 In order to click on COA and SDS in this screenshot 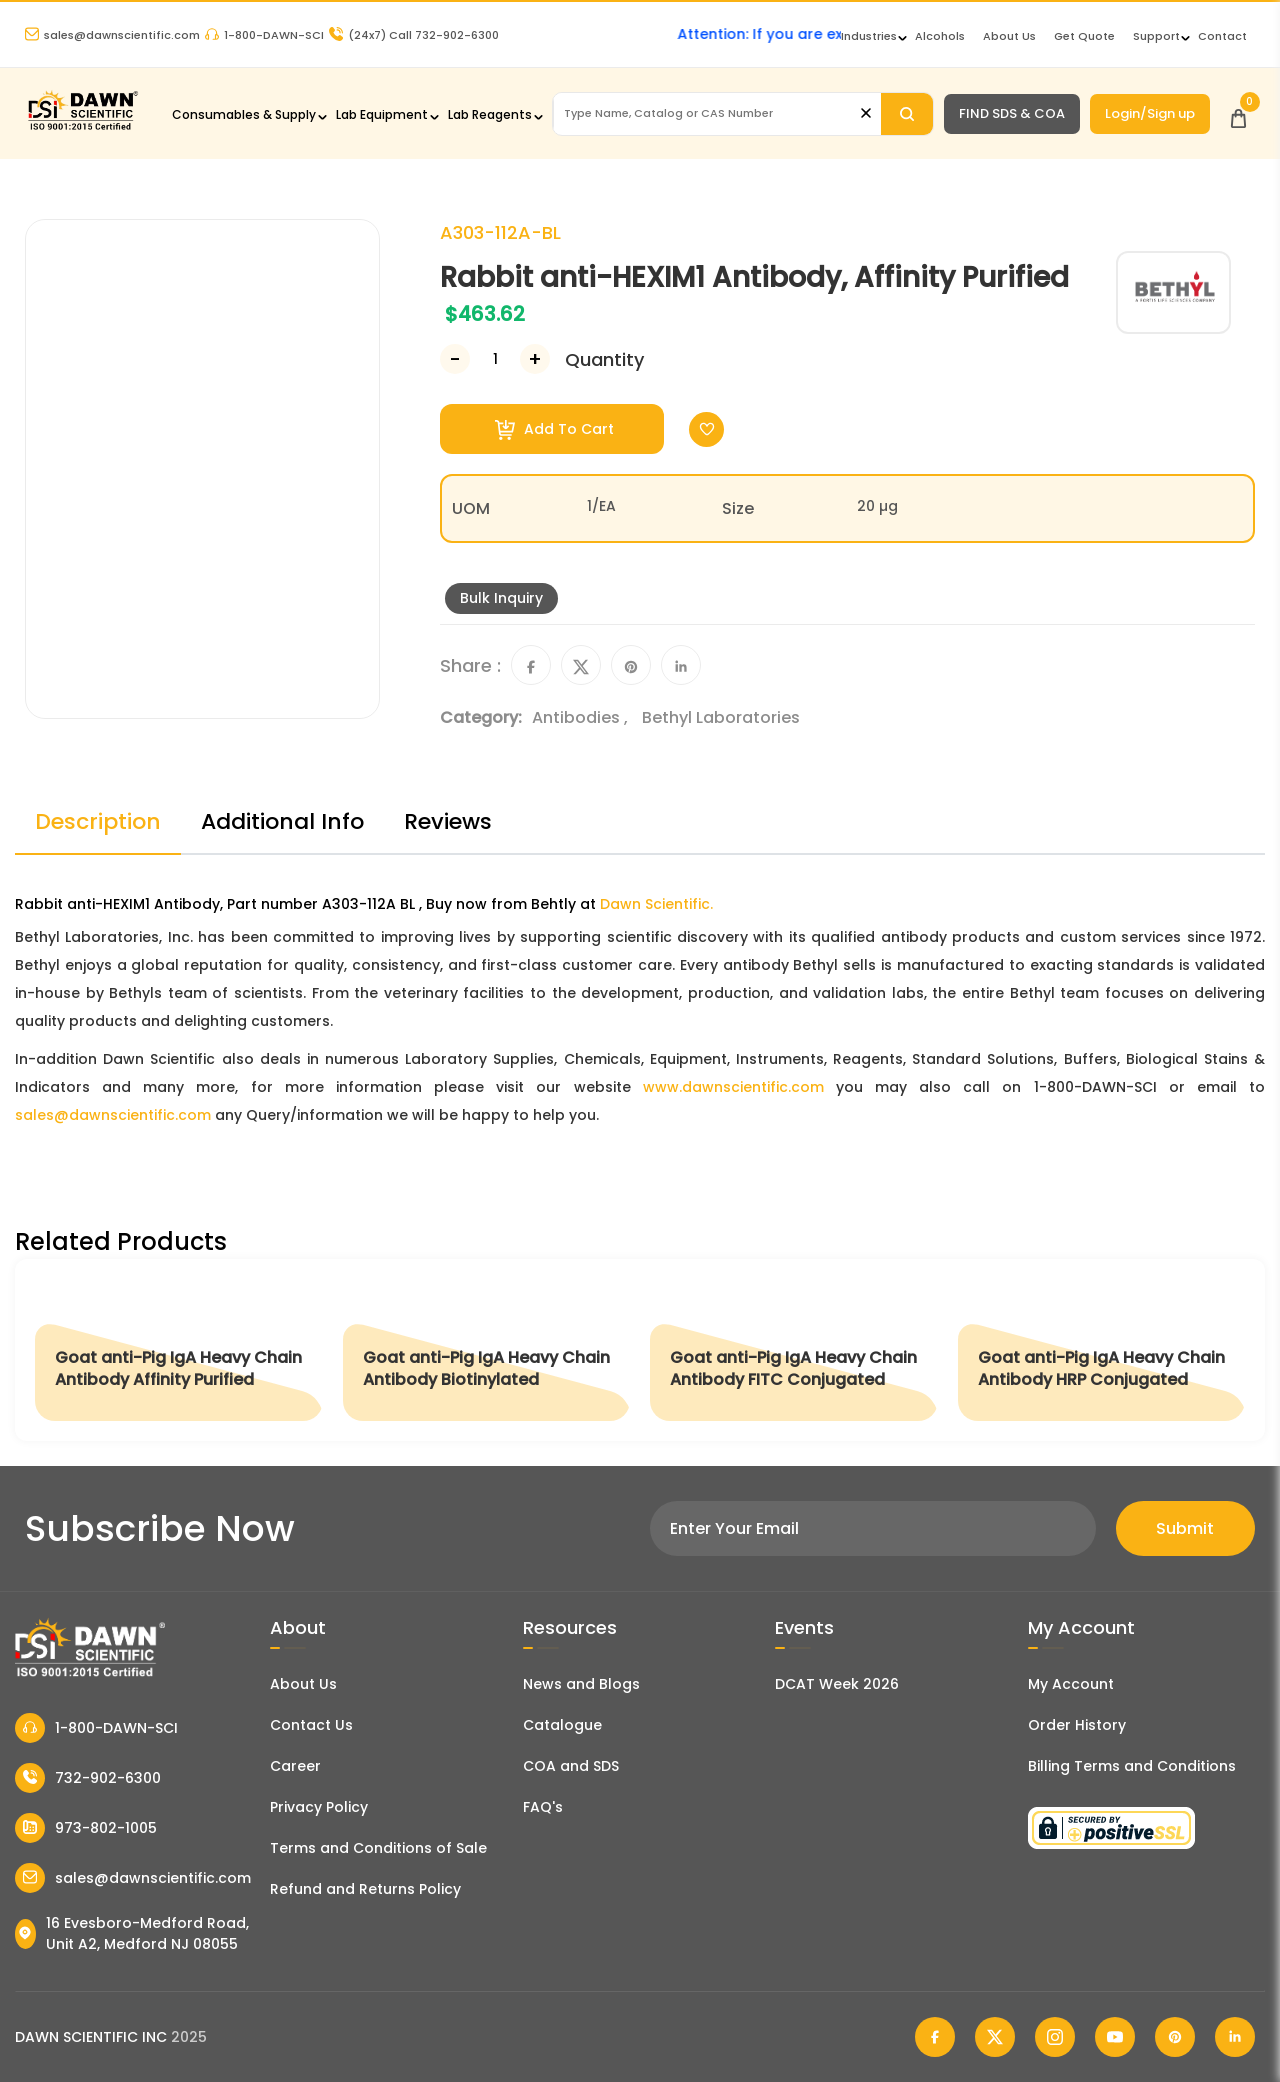, I will do `click(571, 1766)`.